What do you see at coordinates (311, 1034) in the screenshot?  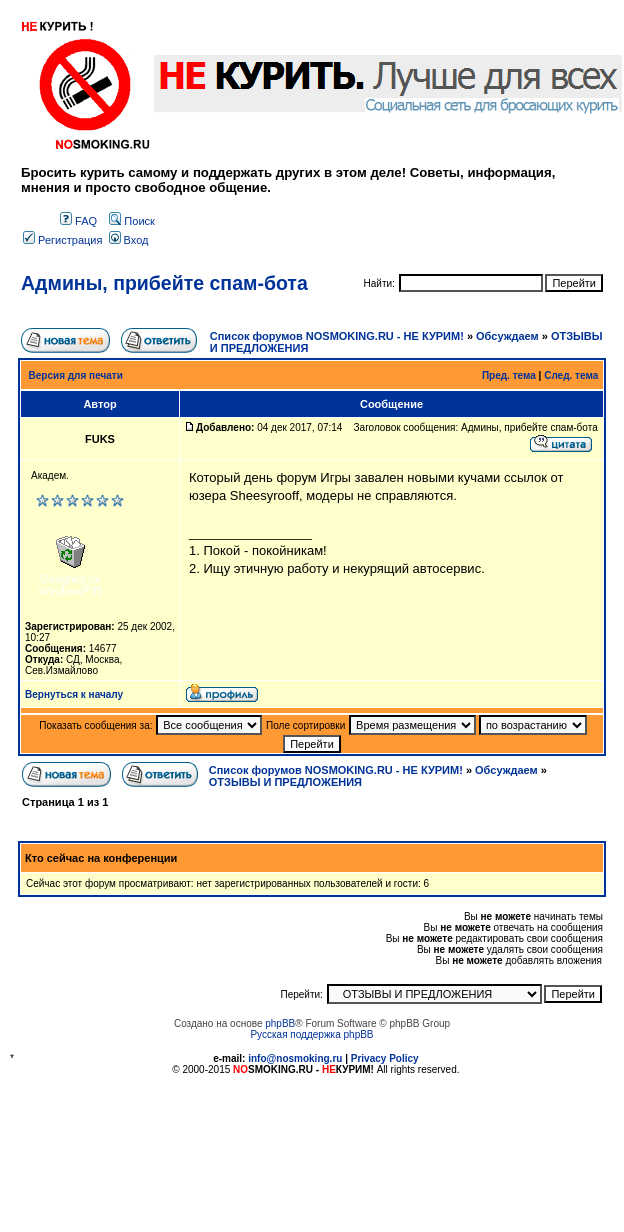 I see `Русская поддержка phpBB` at bounding box center [311, 1034].